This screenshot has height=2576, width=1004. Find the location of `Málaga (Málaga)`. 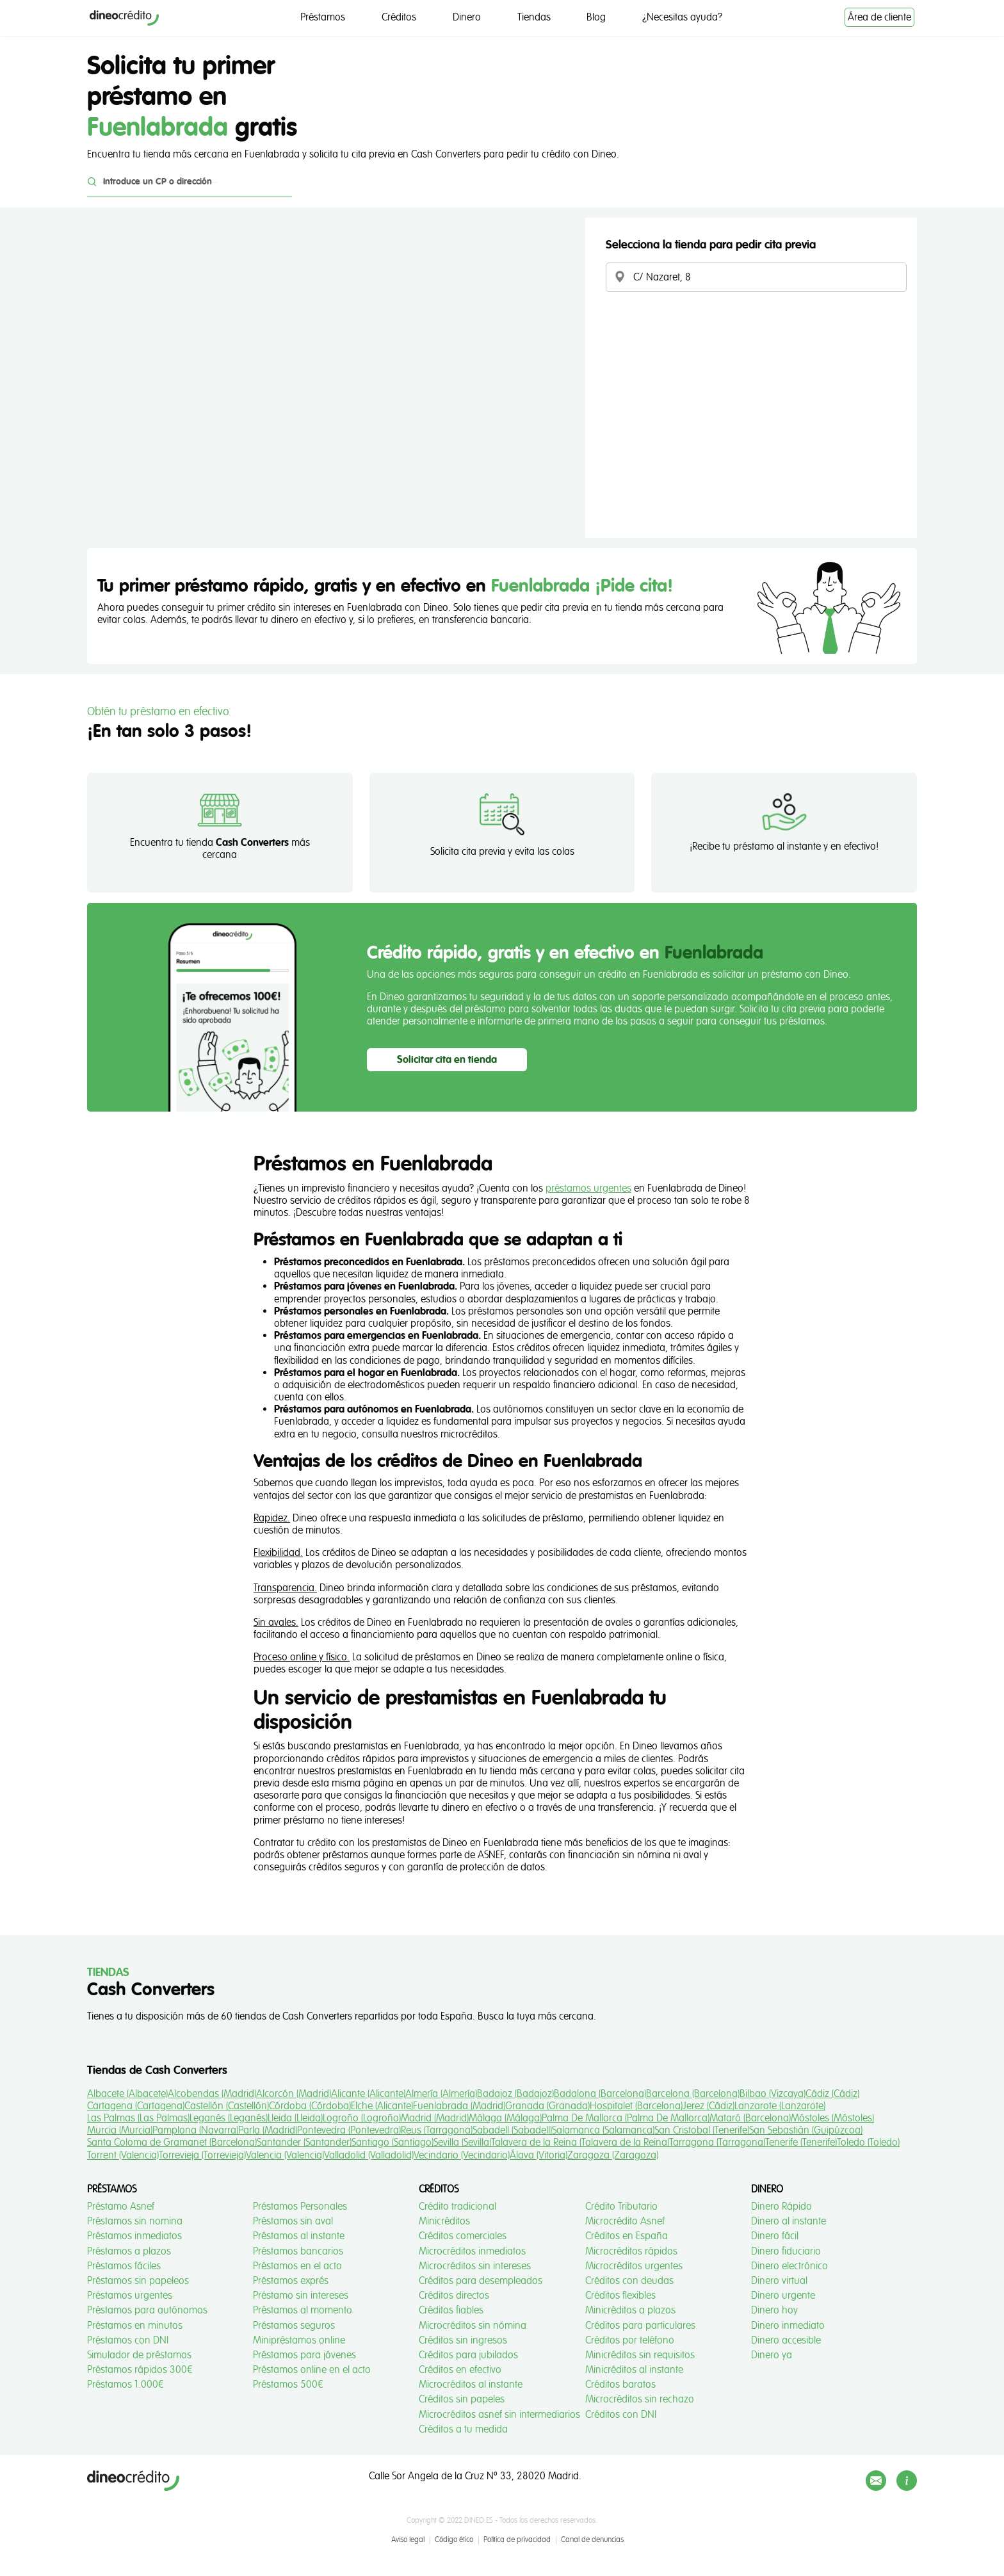

Málaga (Málaga) is located at coordinates (505, 2118).